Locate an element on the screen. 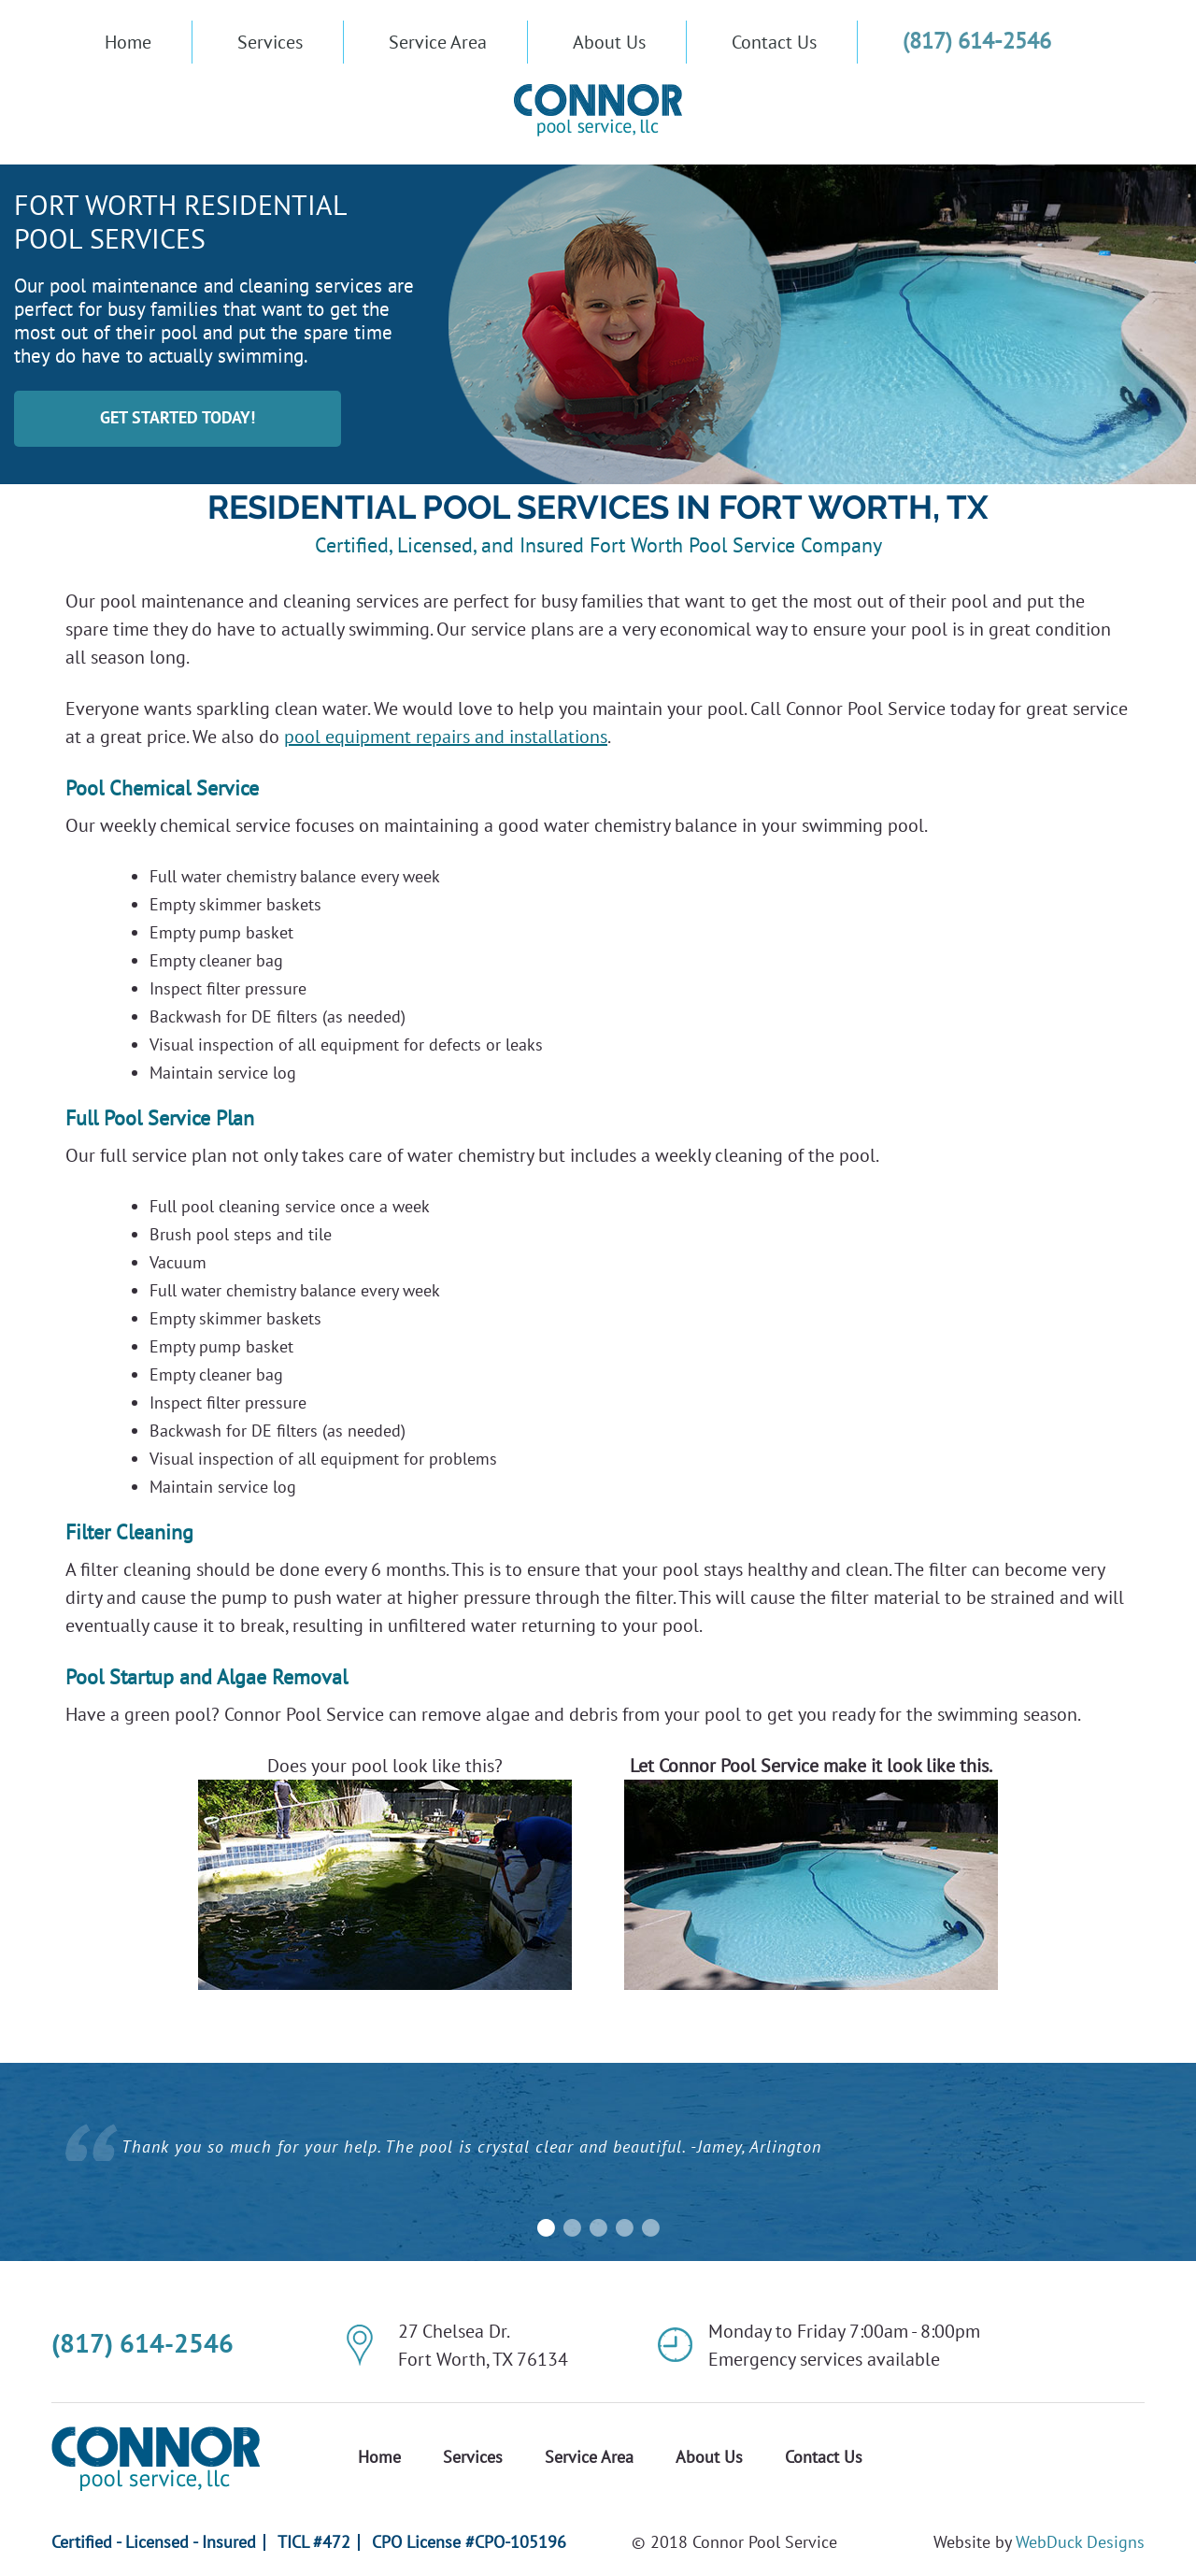 Image resolution: width=1196 pixels, height=2576 pixels. Contact Us is located at coordinates (774, 42).